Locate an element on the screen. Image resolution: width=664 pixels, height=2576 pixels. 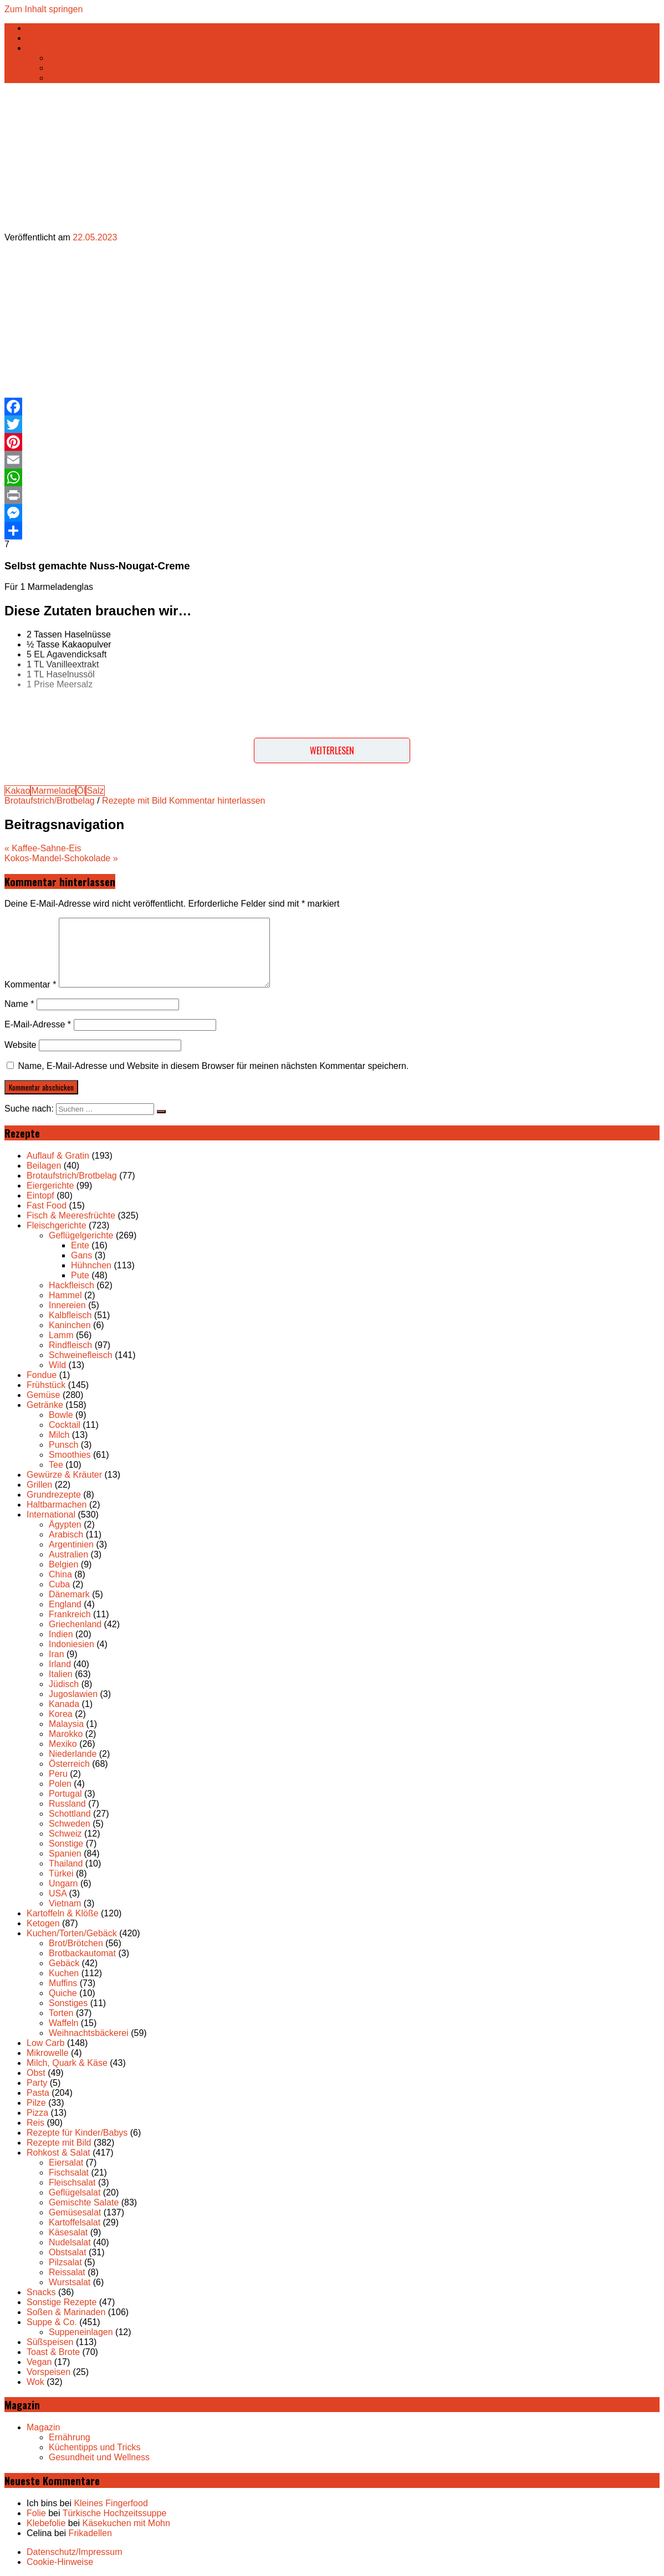
Kommentar is located at coordinates (30, 984).